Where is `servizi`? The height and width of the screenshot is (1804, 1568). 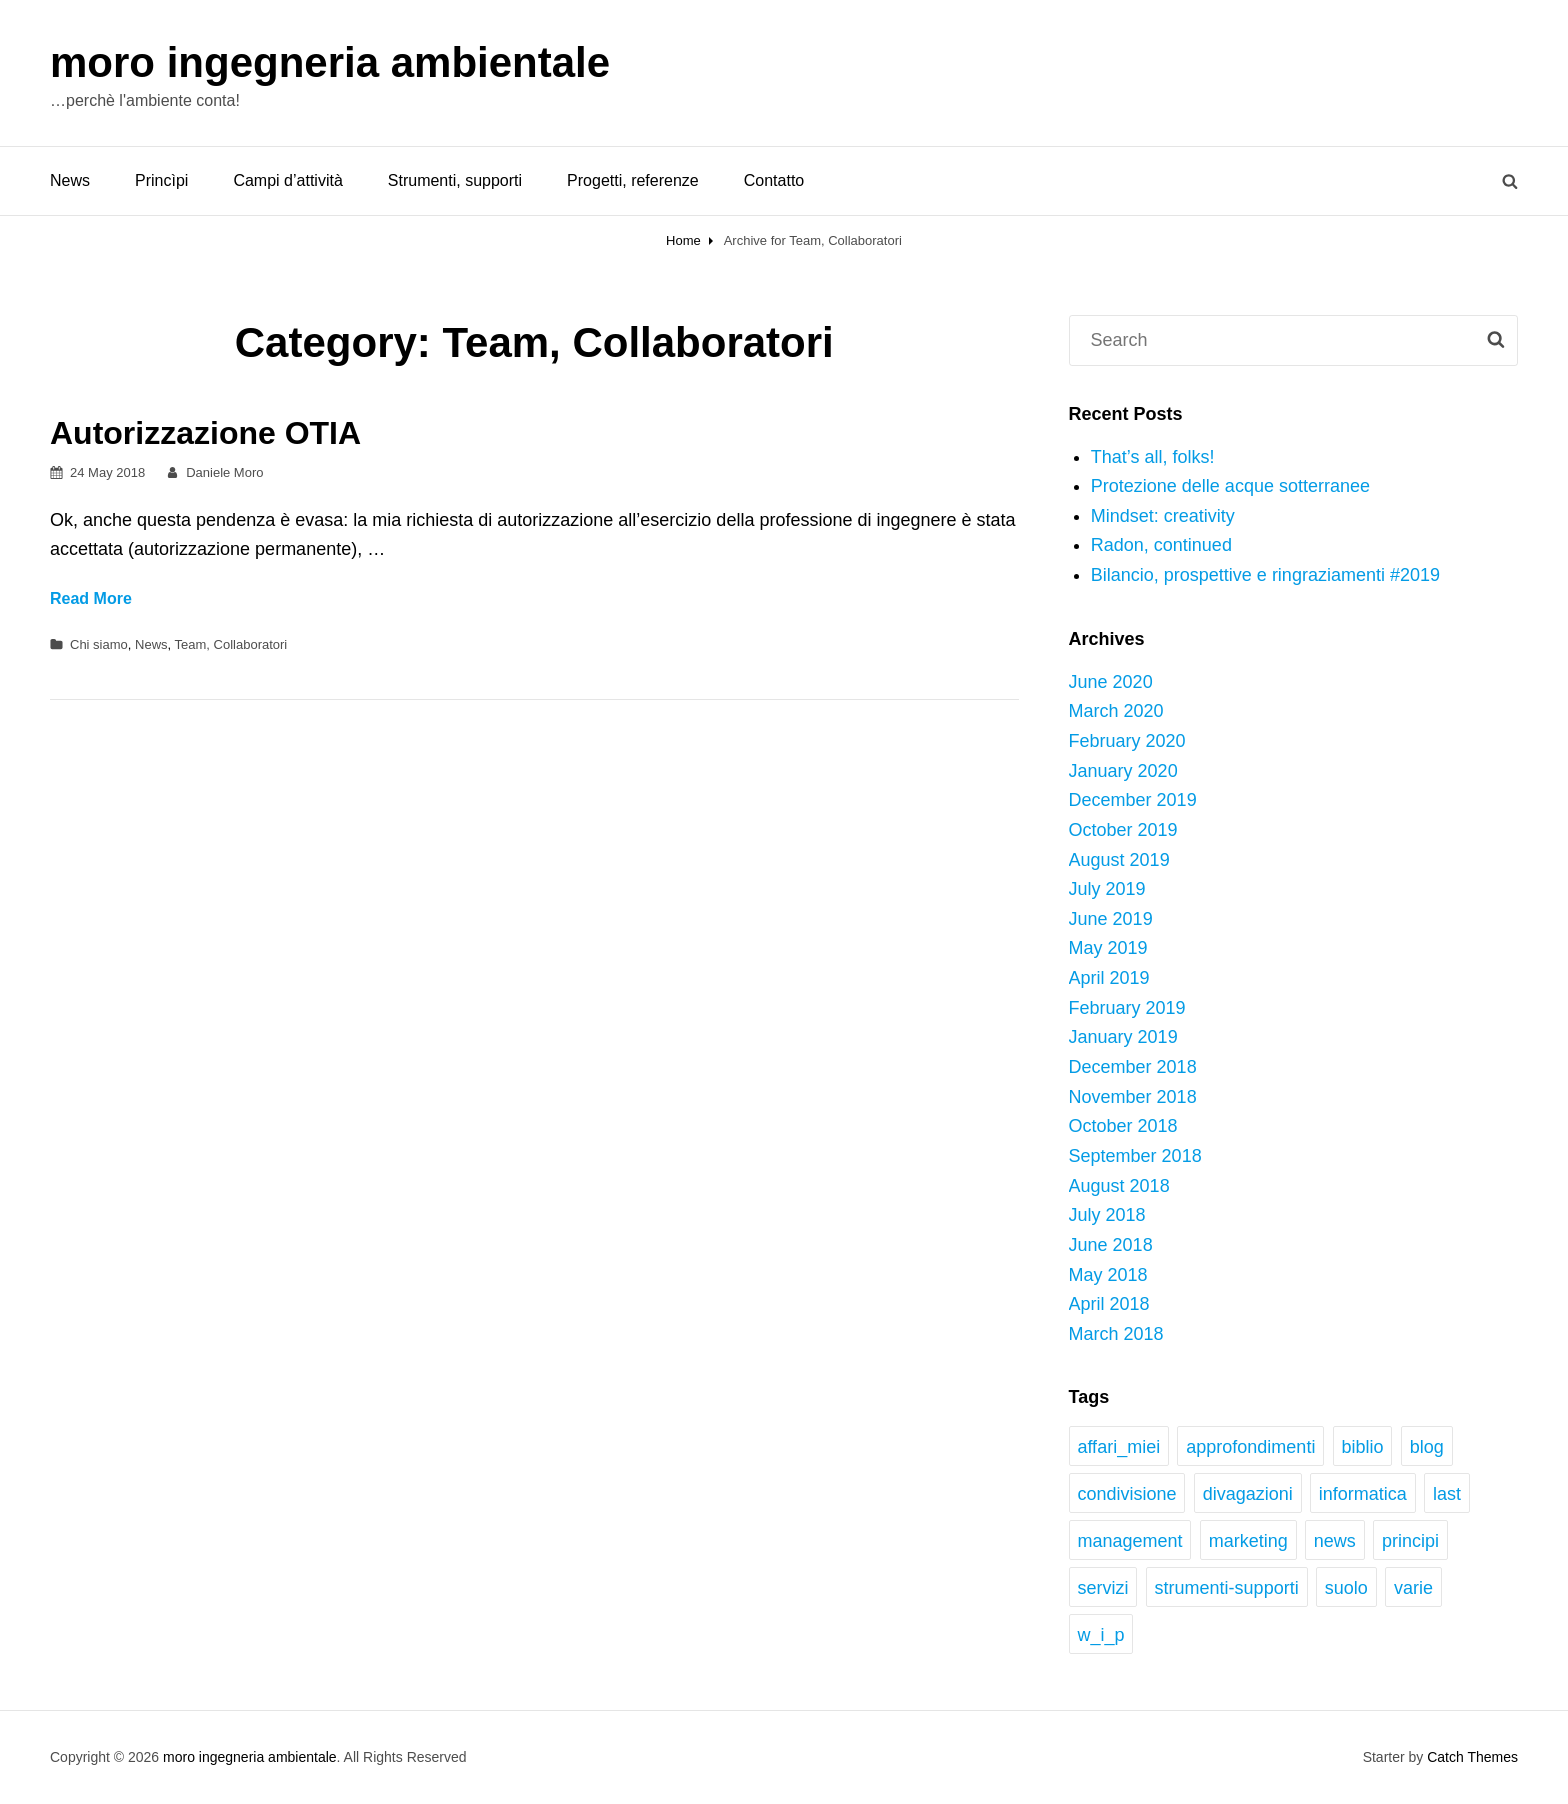
servizi is located at coordinates (1102, 1588).